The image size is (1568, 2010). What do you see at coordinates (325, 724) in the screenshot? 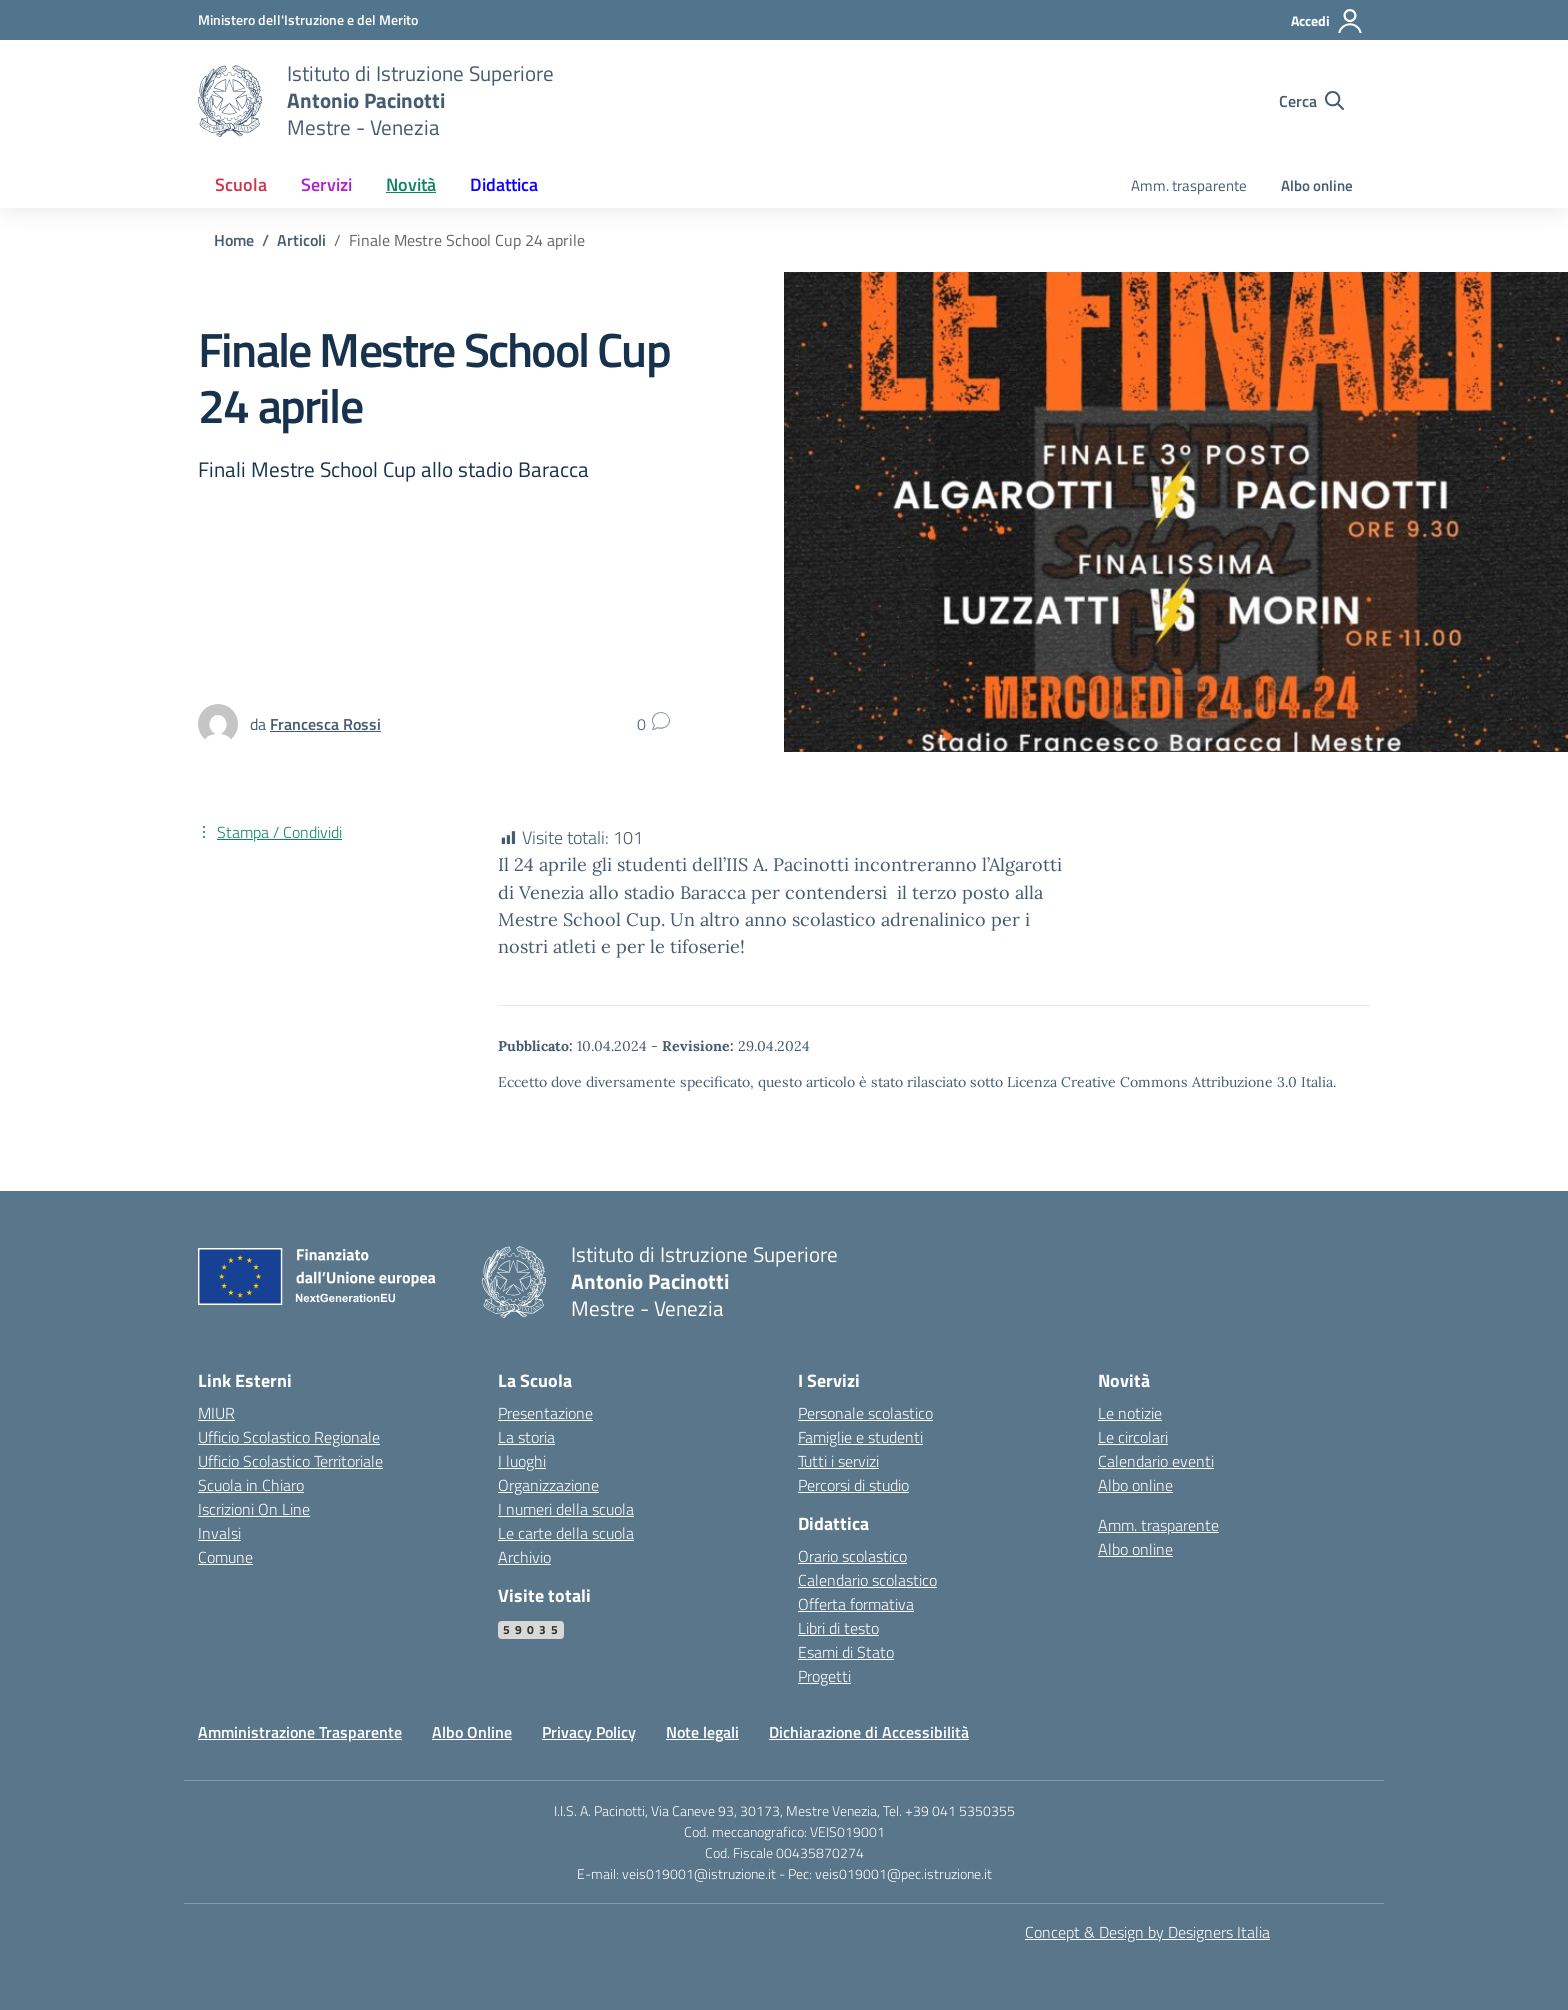
I see `[vai alla pagina di Francesca Rossi]` at bounding box center [325, 724].